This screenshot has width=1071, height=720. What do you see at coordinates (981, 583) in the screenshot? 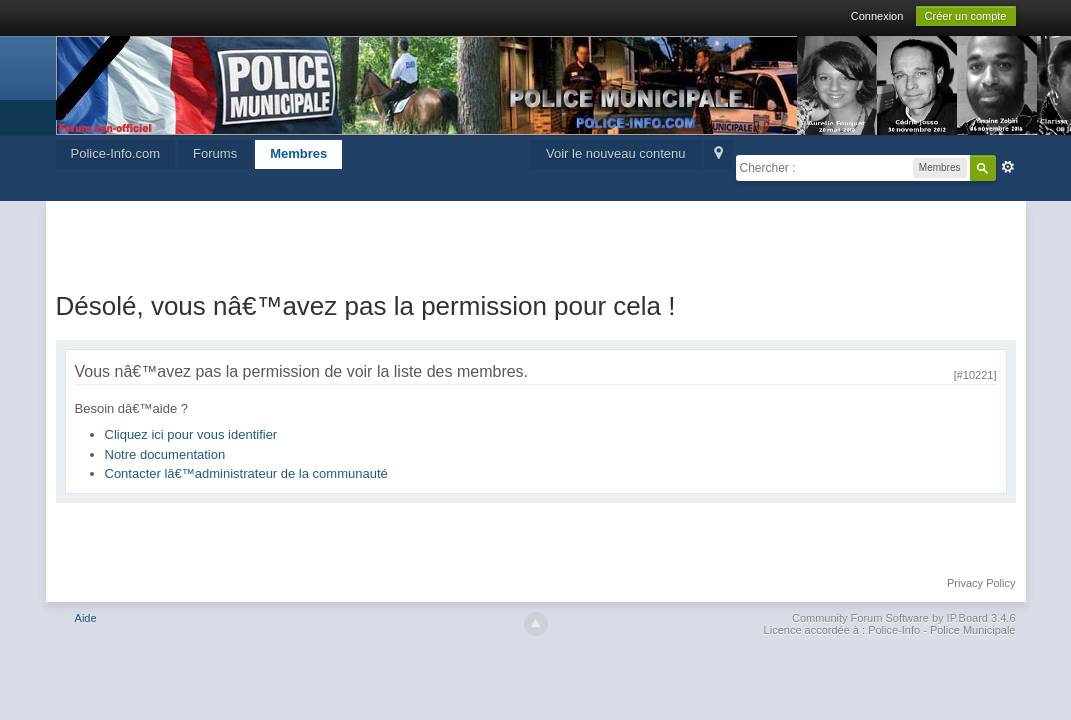
I see `Privacy Policy` at bounding box center [981, 583].